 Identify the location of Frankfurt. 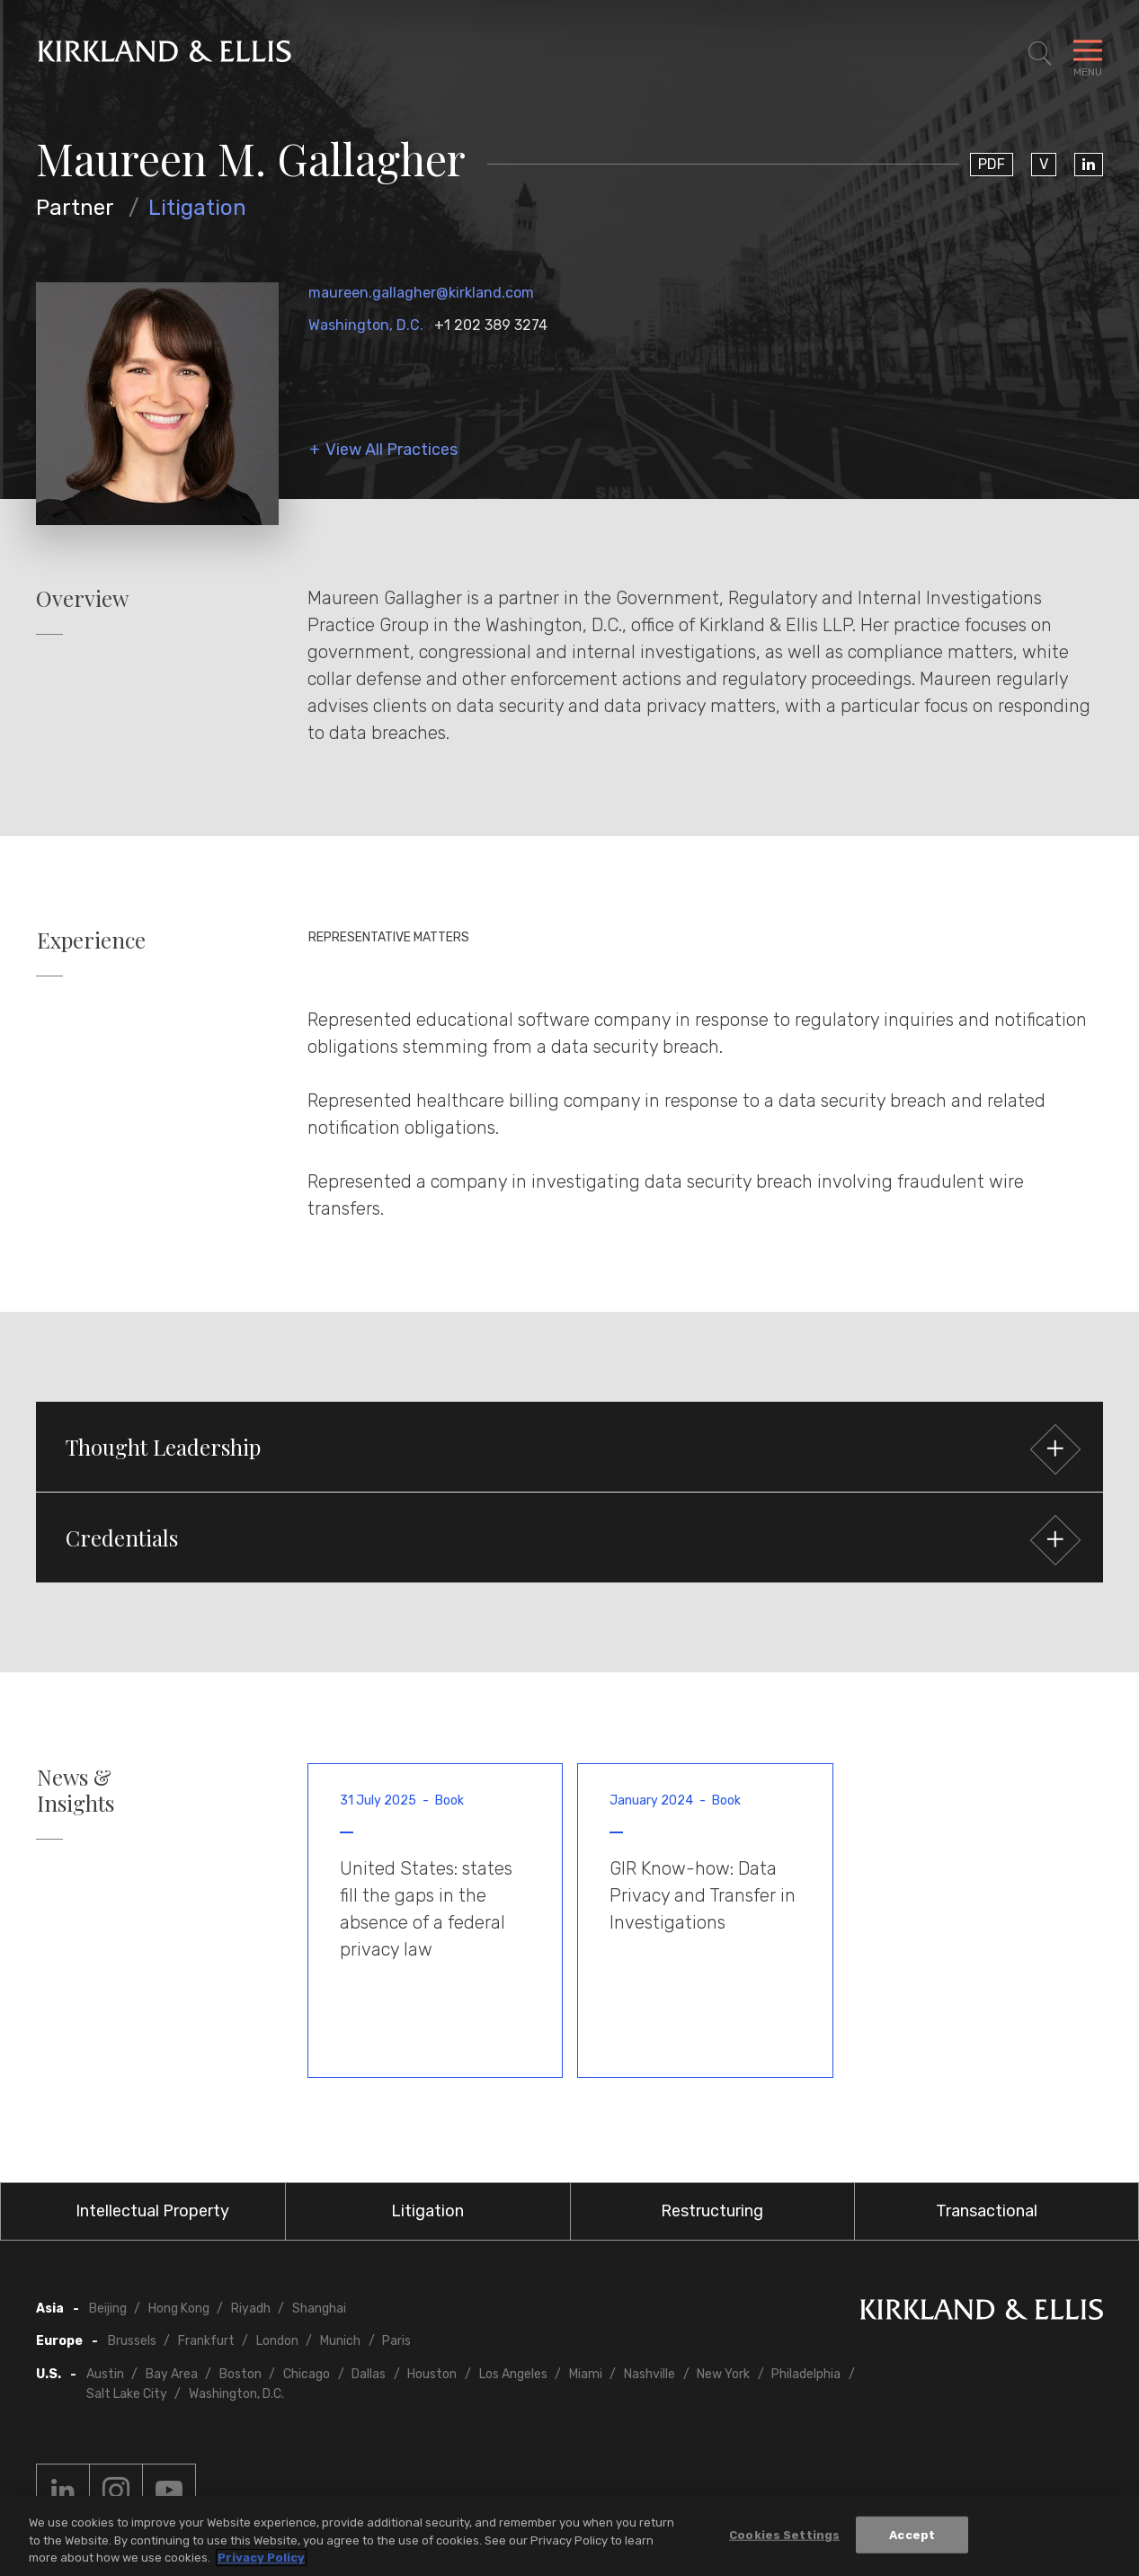
(206, 2341).